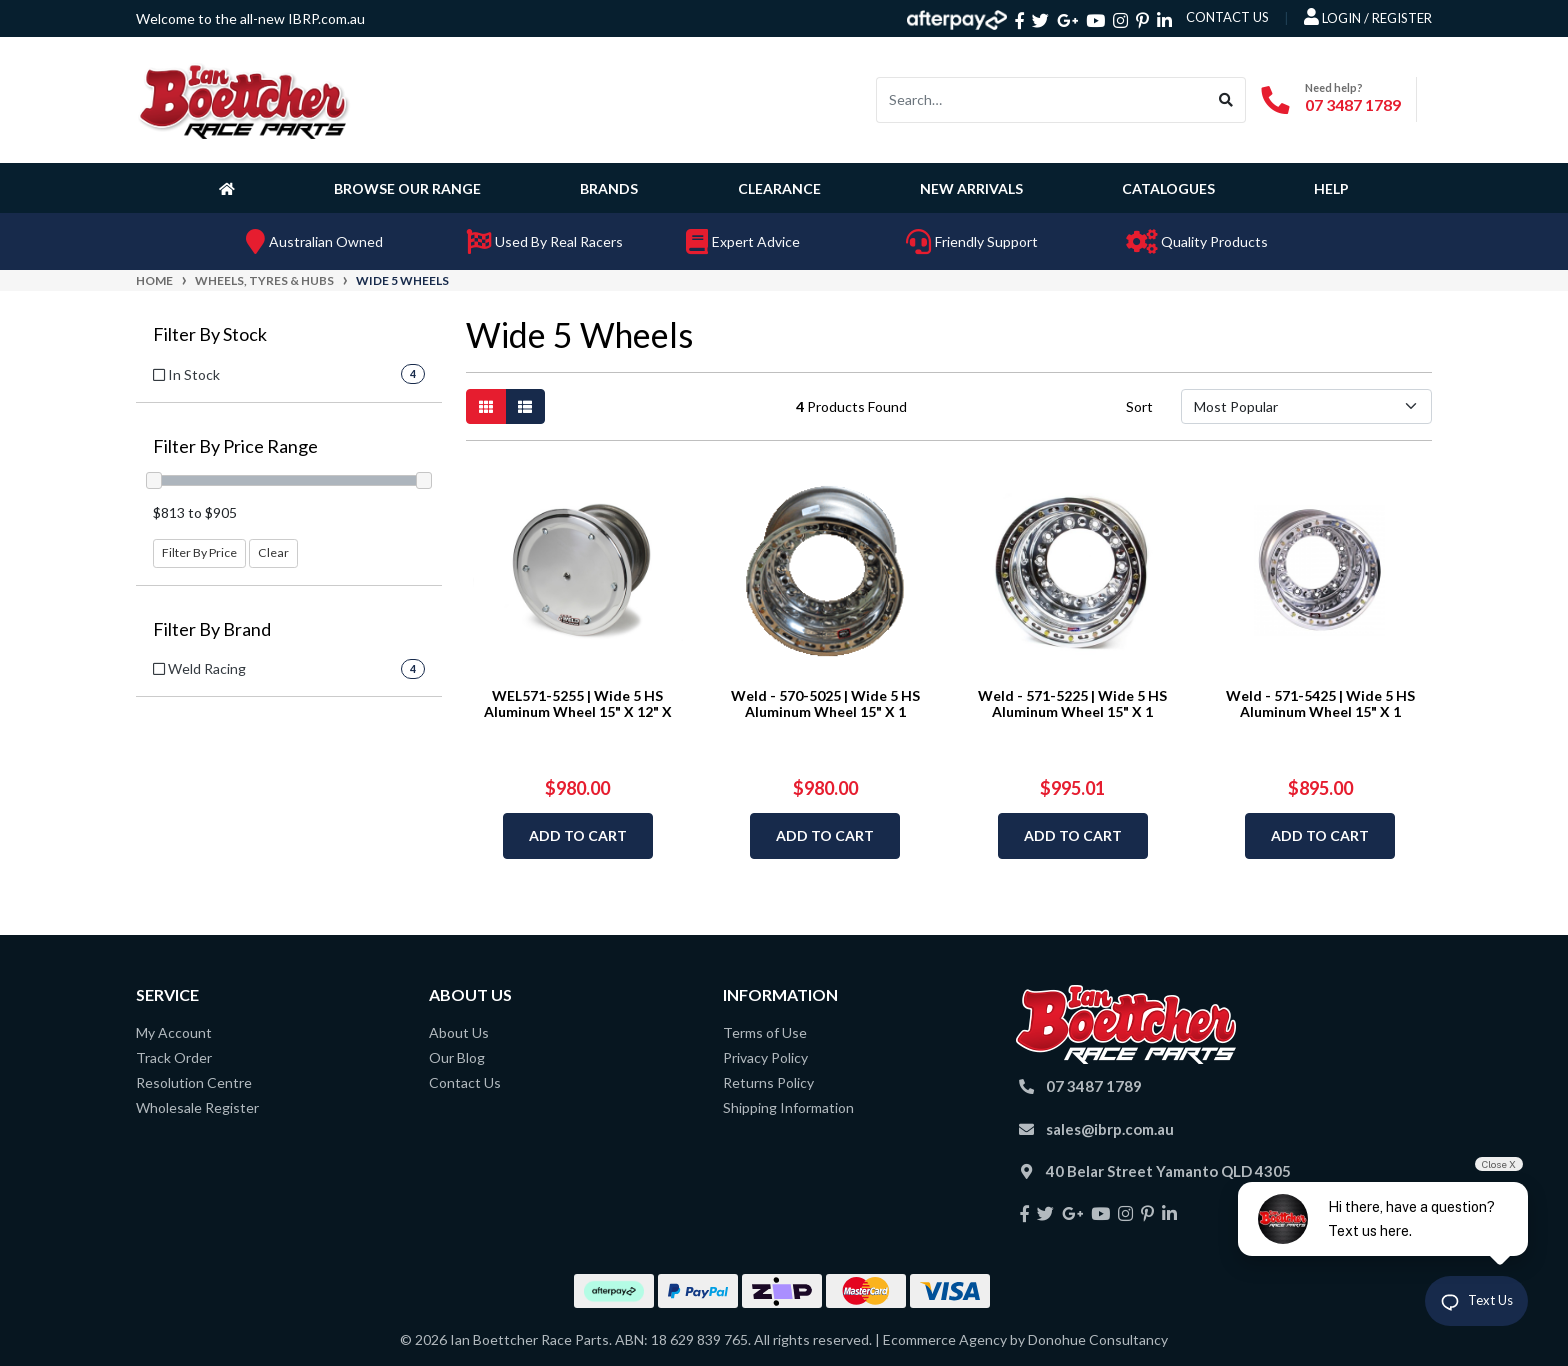 Image resolution: width=1568 pixels, height=1366 pixels. Describe the element at coordinates (578, 704) in the screenshot. I see `WEL571-5255 | Wide 5 HS Aluminum Wheel 15" X 12" X` at that location.